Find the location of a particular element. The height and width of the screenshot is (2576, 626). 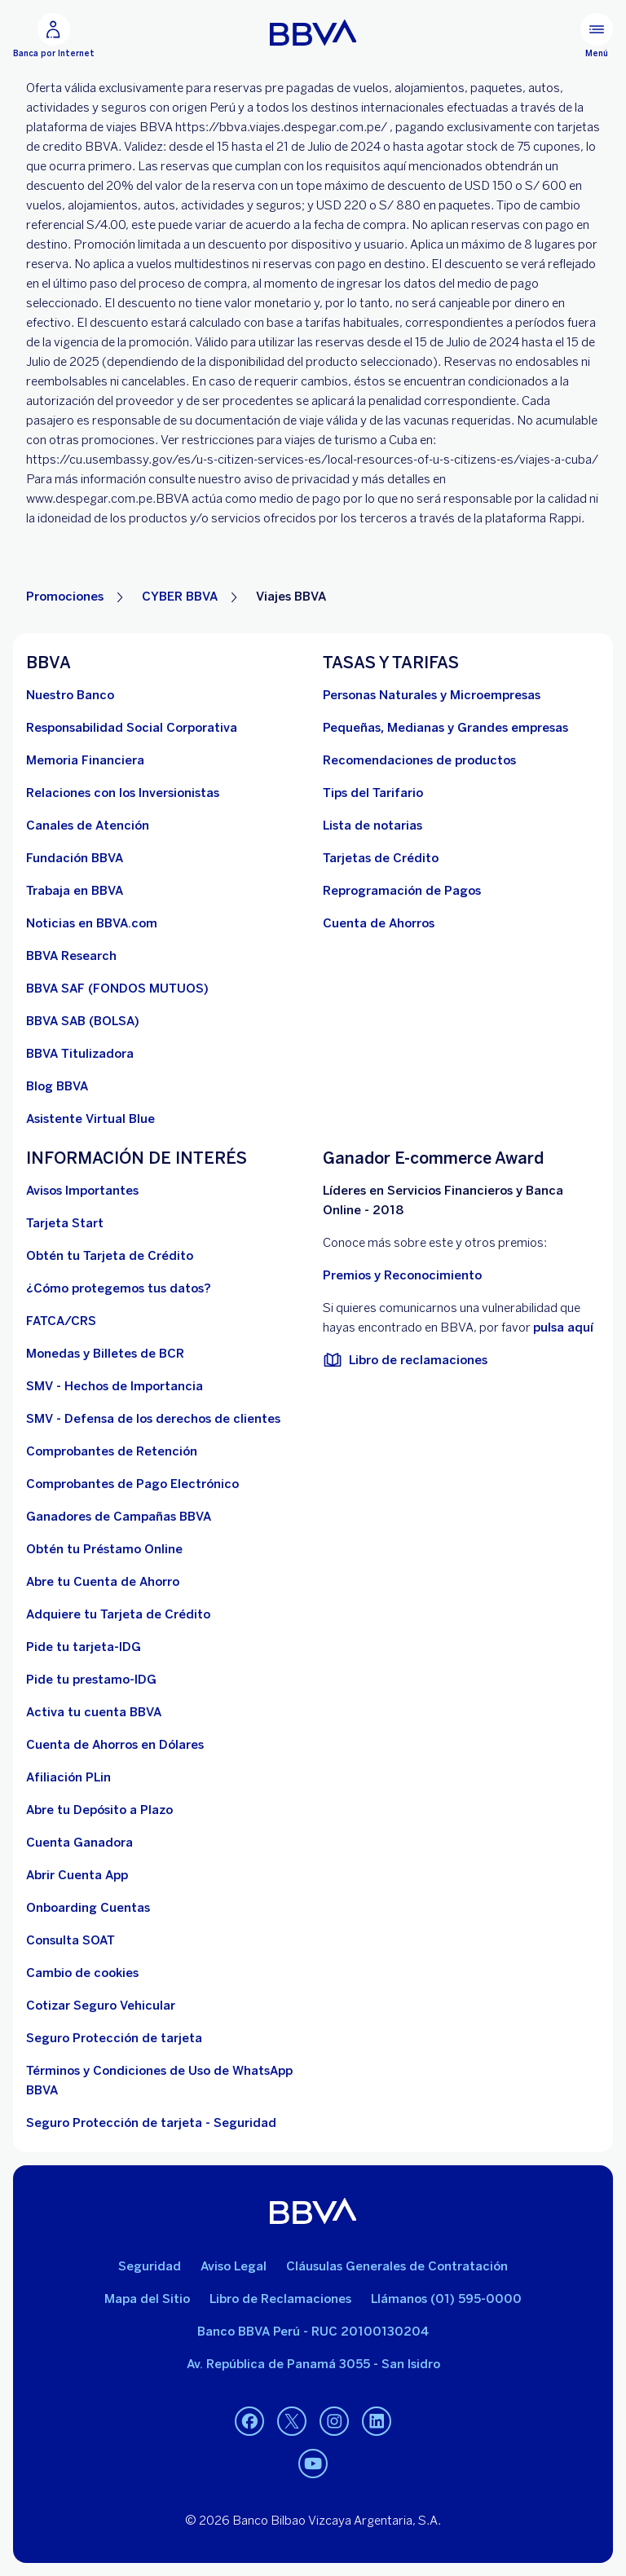

[Instagram. Abre en nueva ventana] is located at coordinates (334, 2422).